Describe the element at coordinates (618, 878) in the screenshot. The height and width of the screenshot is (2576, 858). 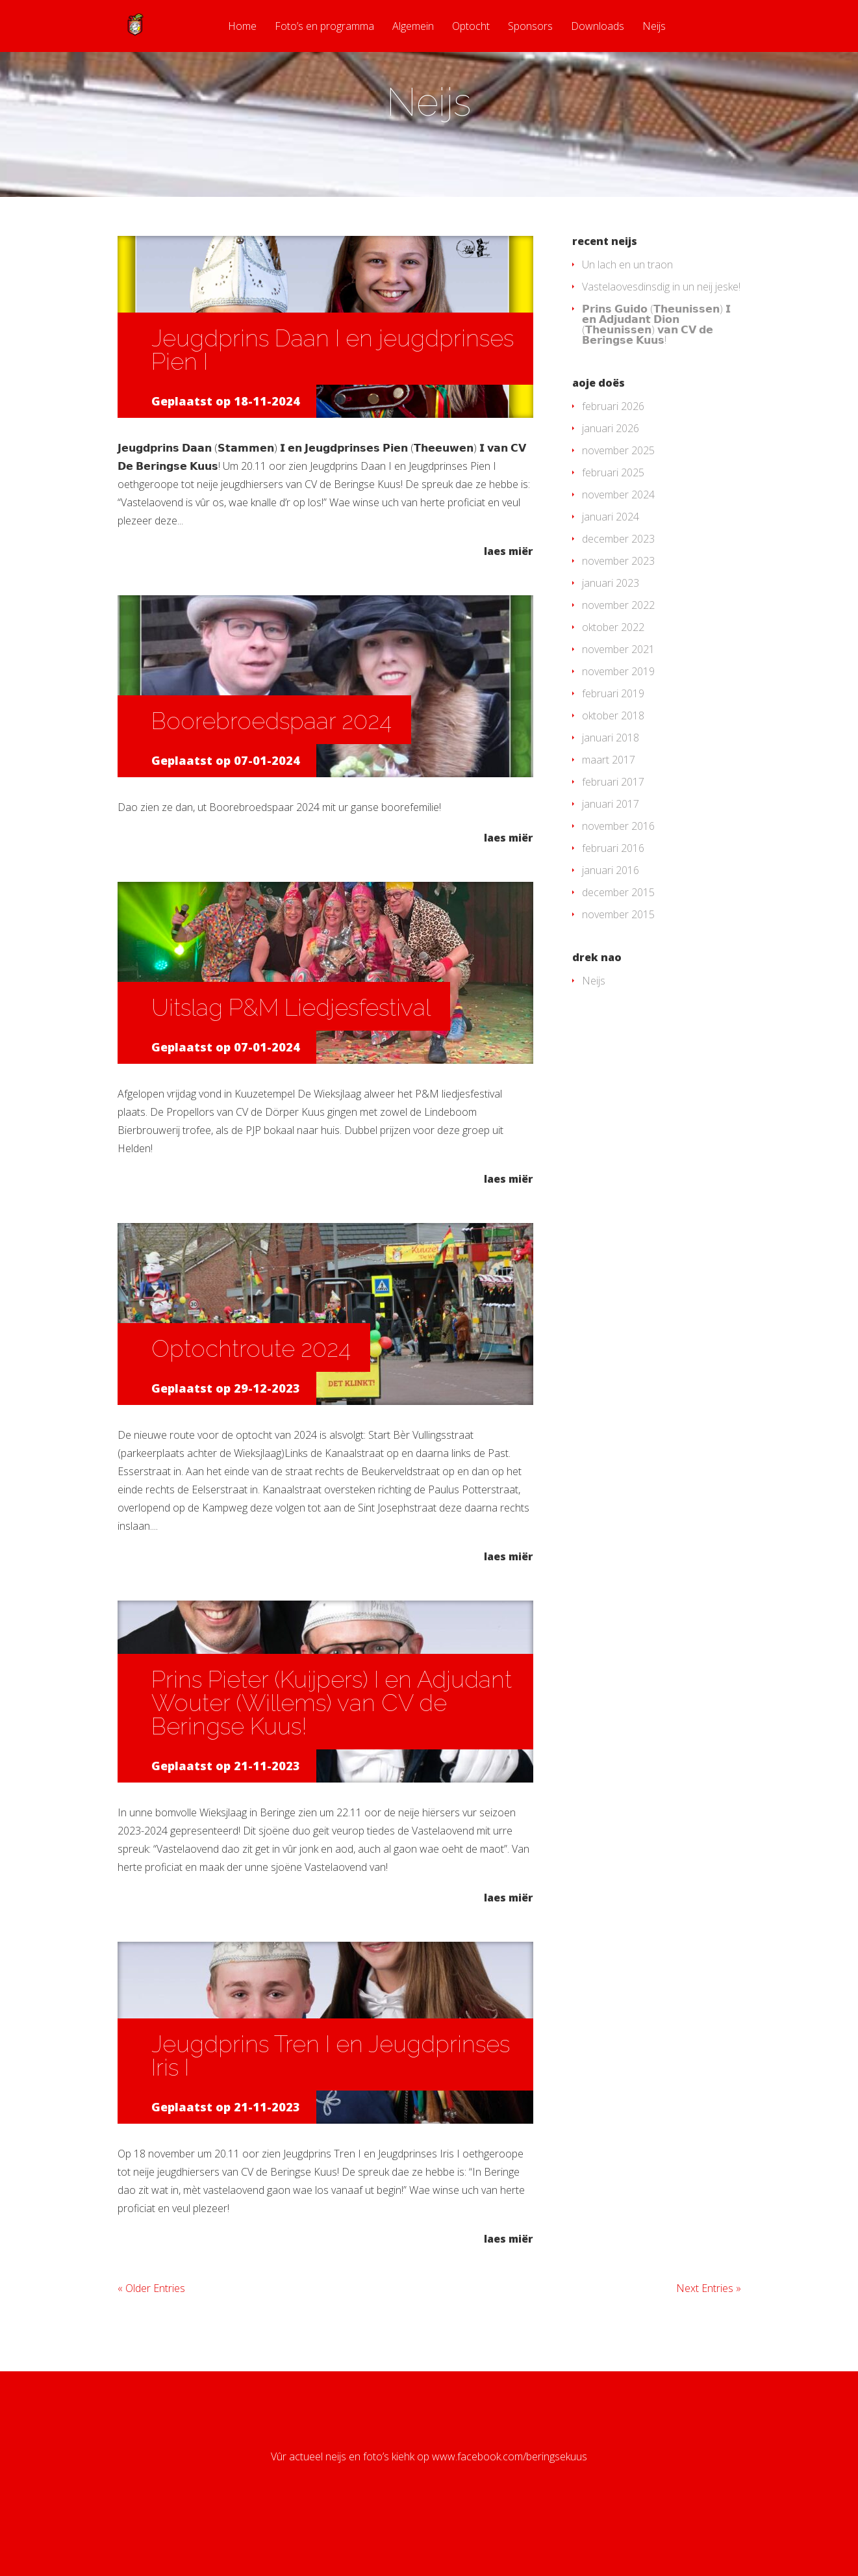
I see `november 2016` at that location.